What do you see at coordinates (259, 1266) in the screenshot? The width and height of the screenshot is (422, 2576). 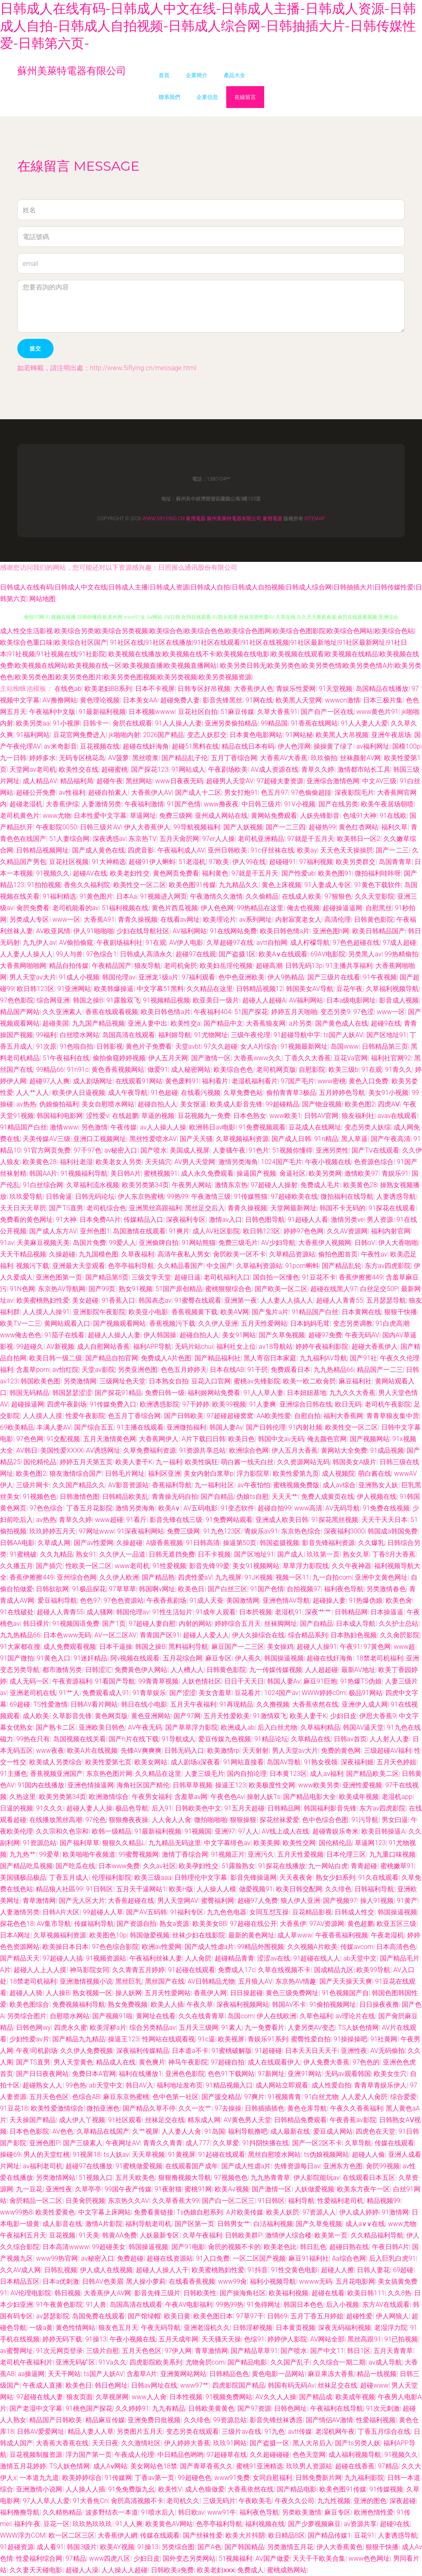 I see `久草福利资源站` at bounding box center [259, 1266].